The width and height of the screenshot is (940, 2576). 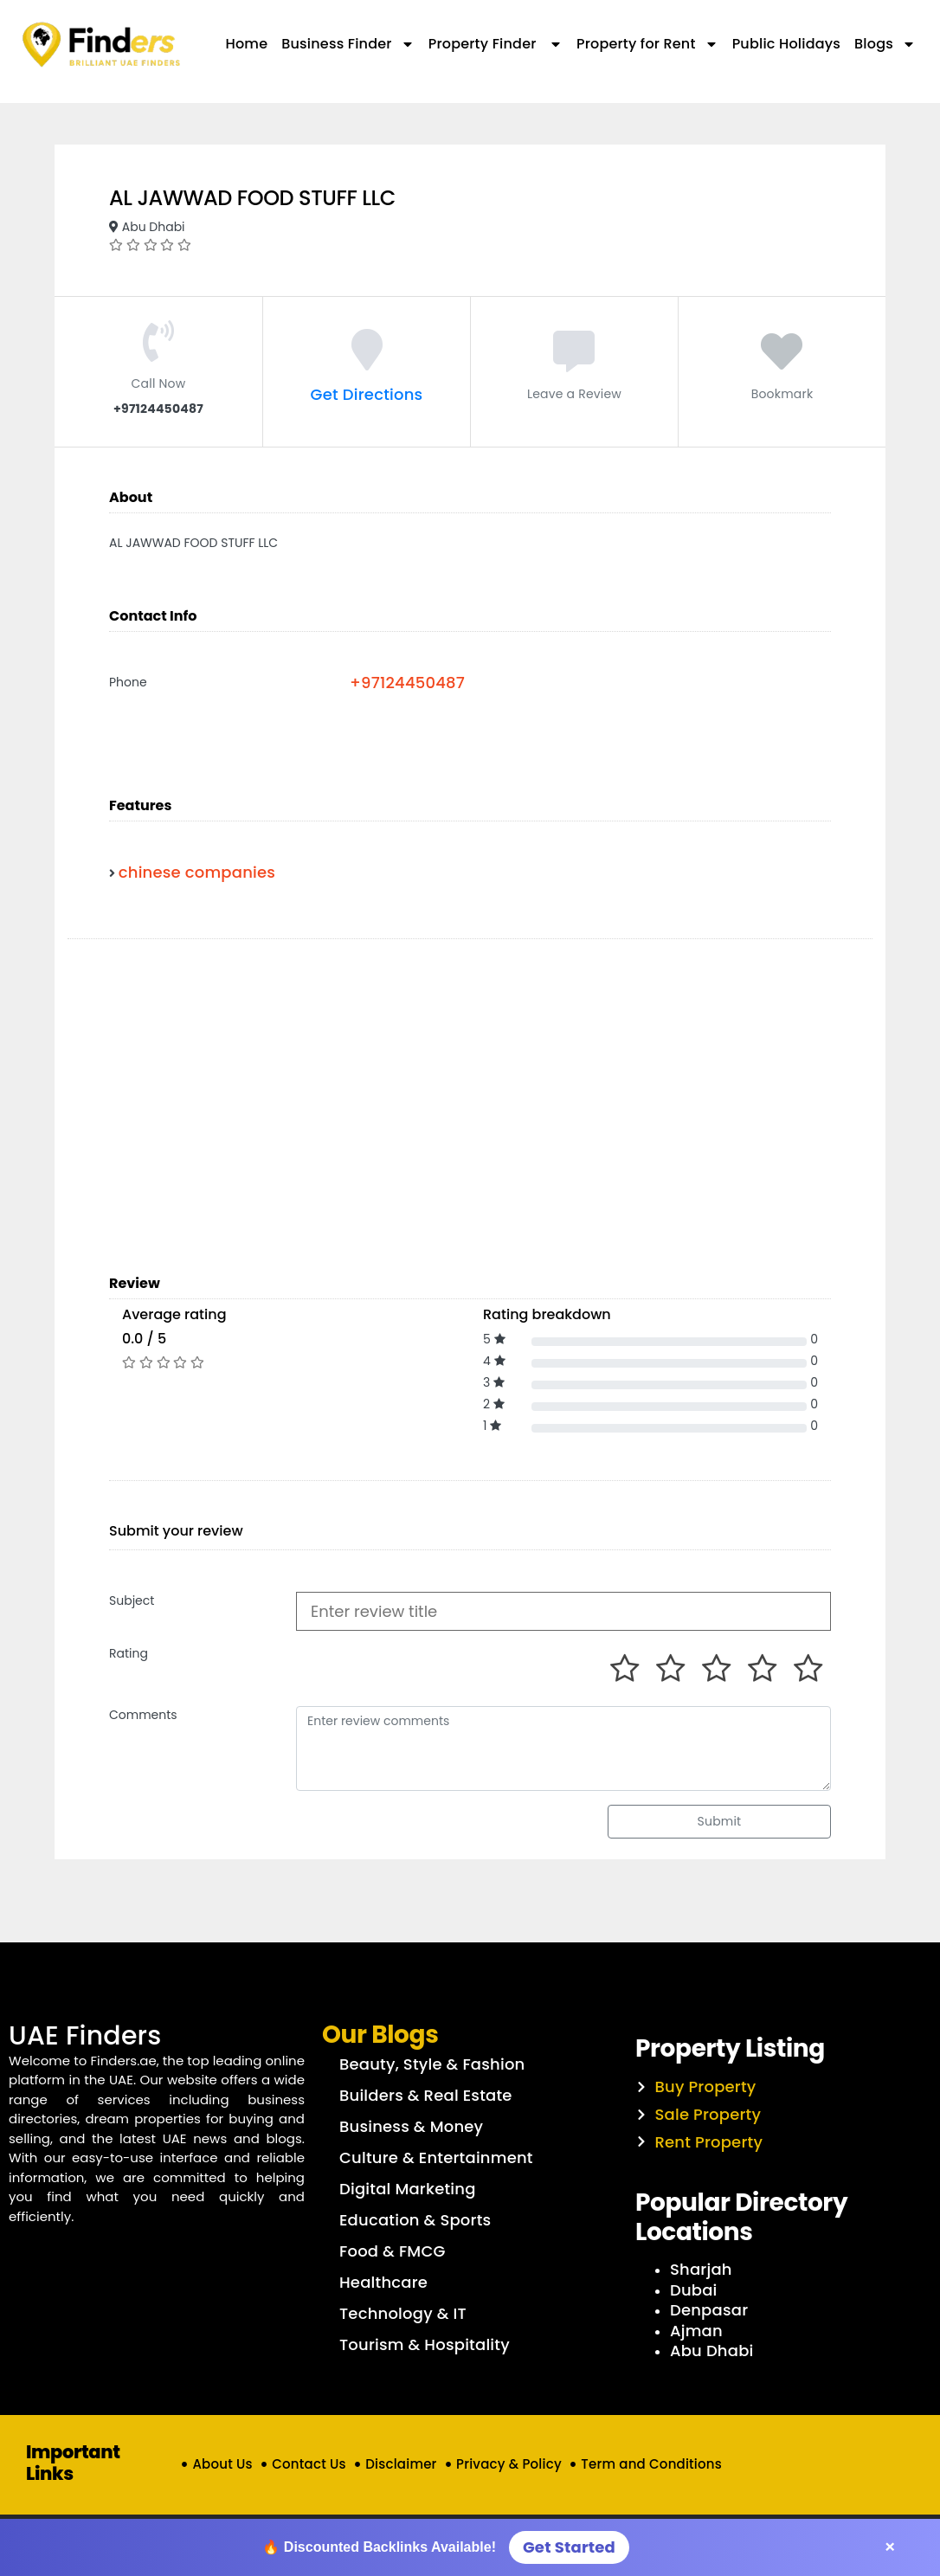 I want to click on Blogs, so click(x=885, y=44).